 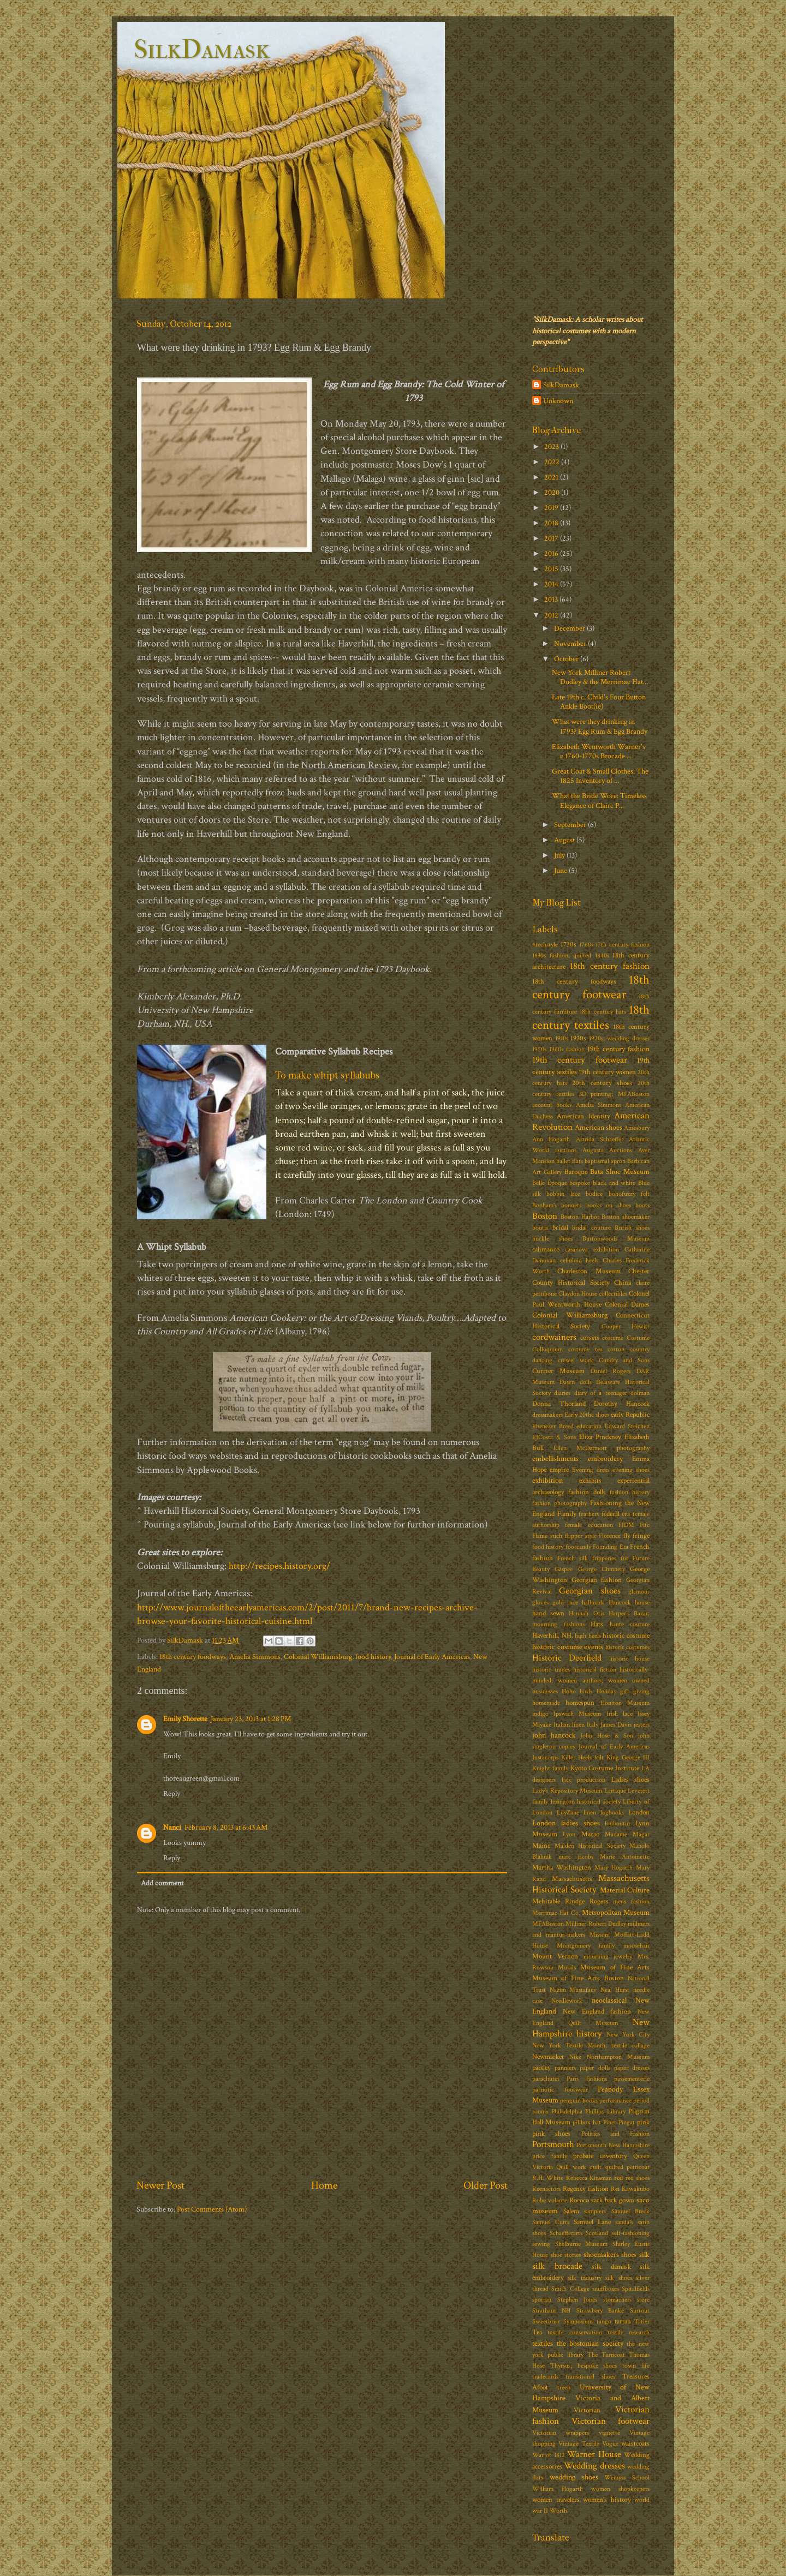 I want to click on What were they drinking in 1793? Egg Rum & Egg Brandy, so click(x=599, y=726).